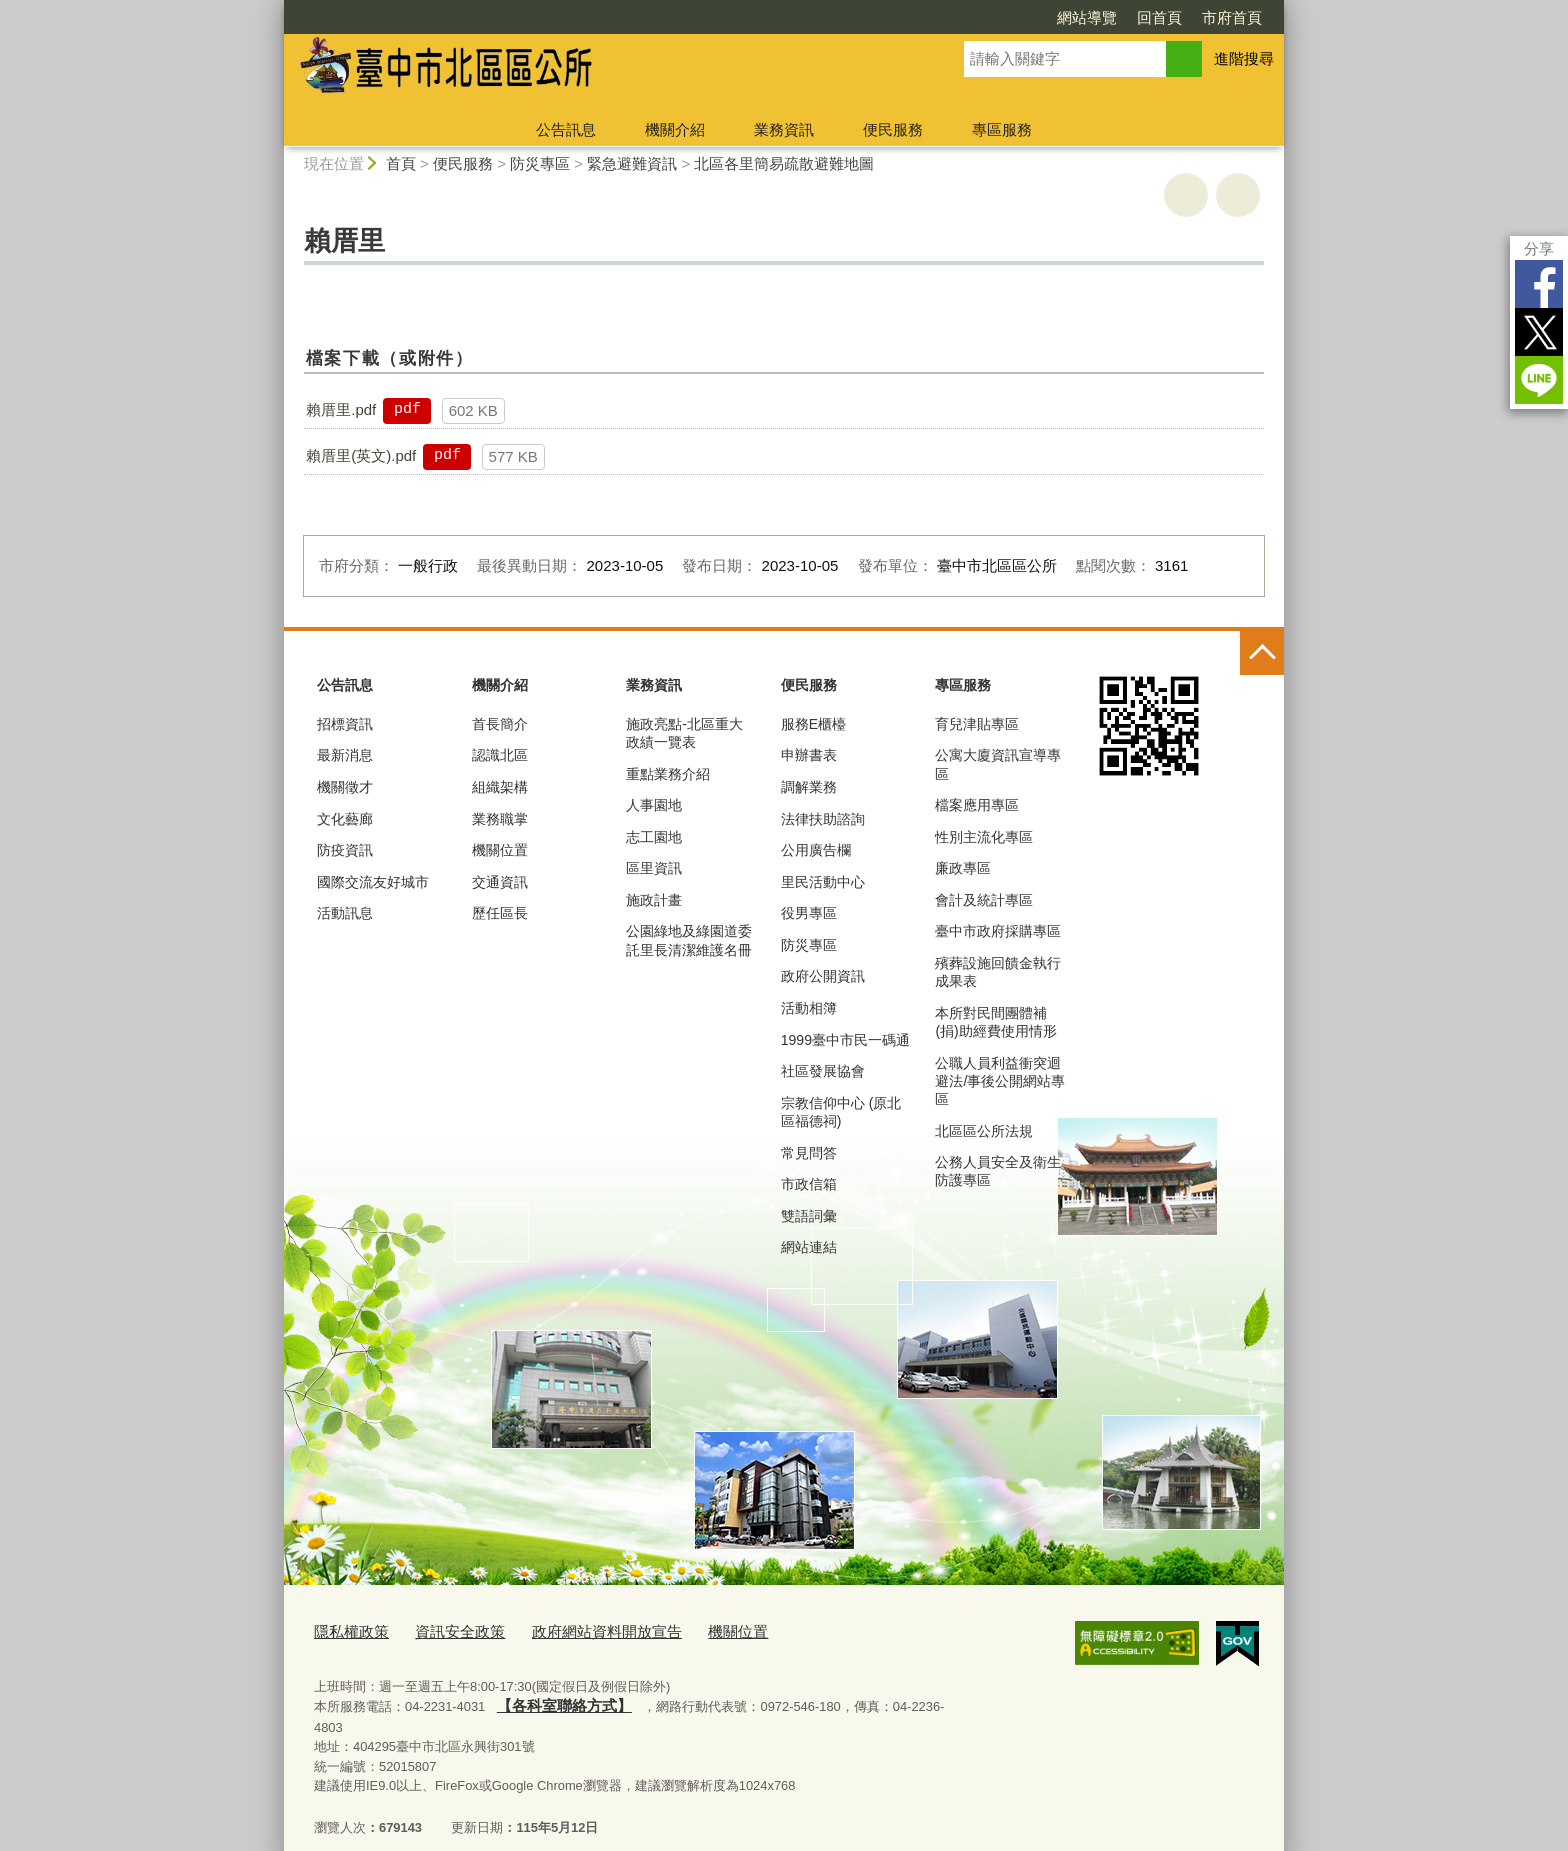  What do you see at coordinates (361, 455) in the screenshot?
I see `賴厝里(英文).pdf` at bounding box center [361, 455].